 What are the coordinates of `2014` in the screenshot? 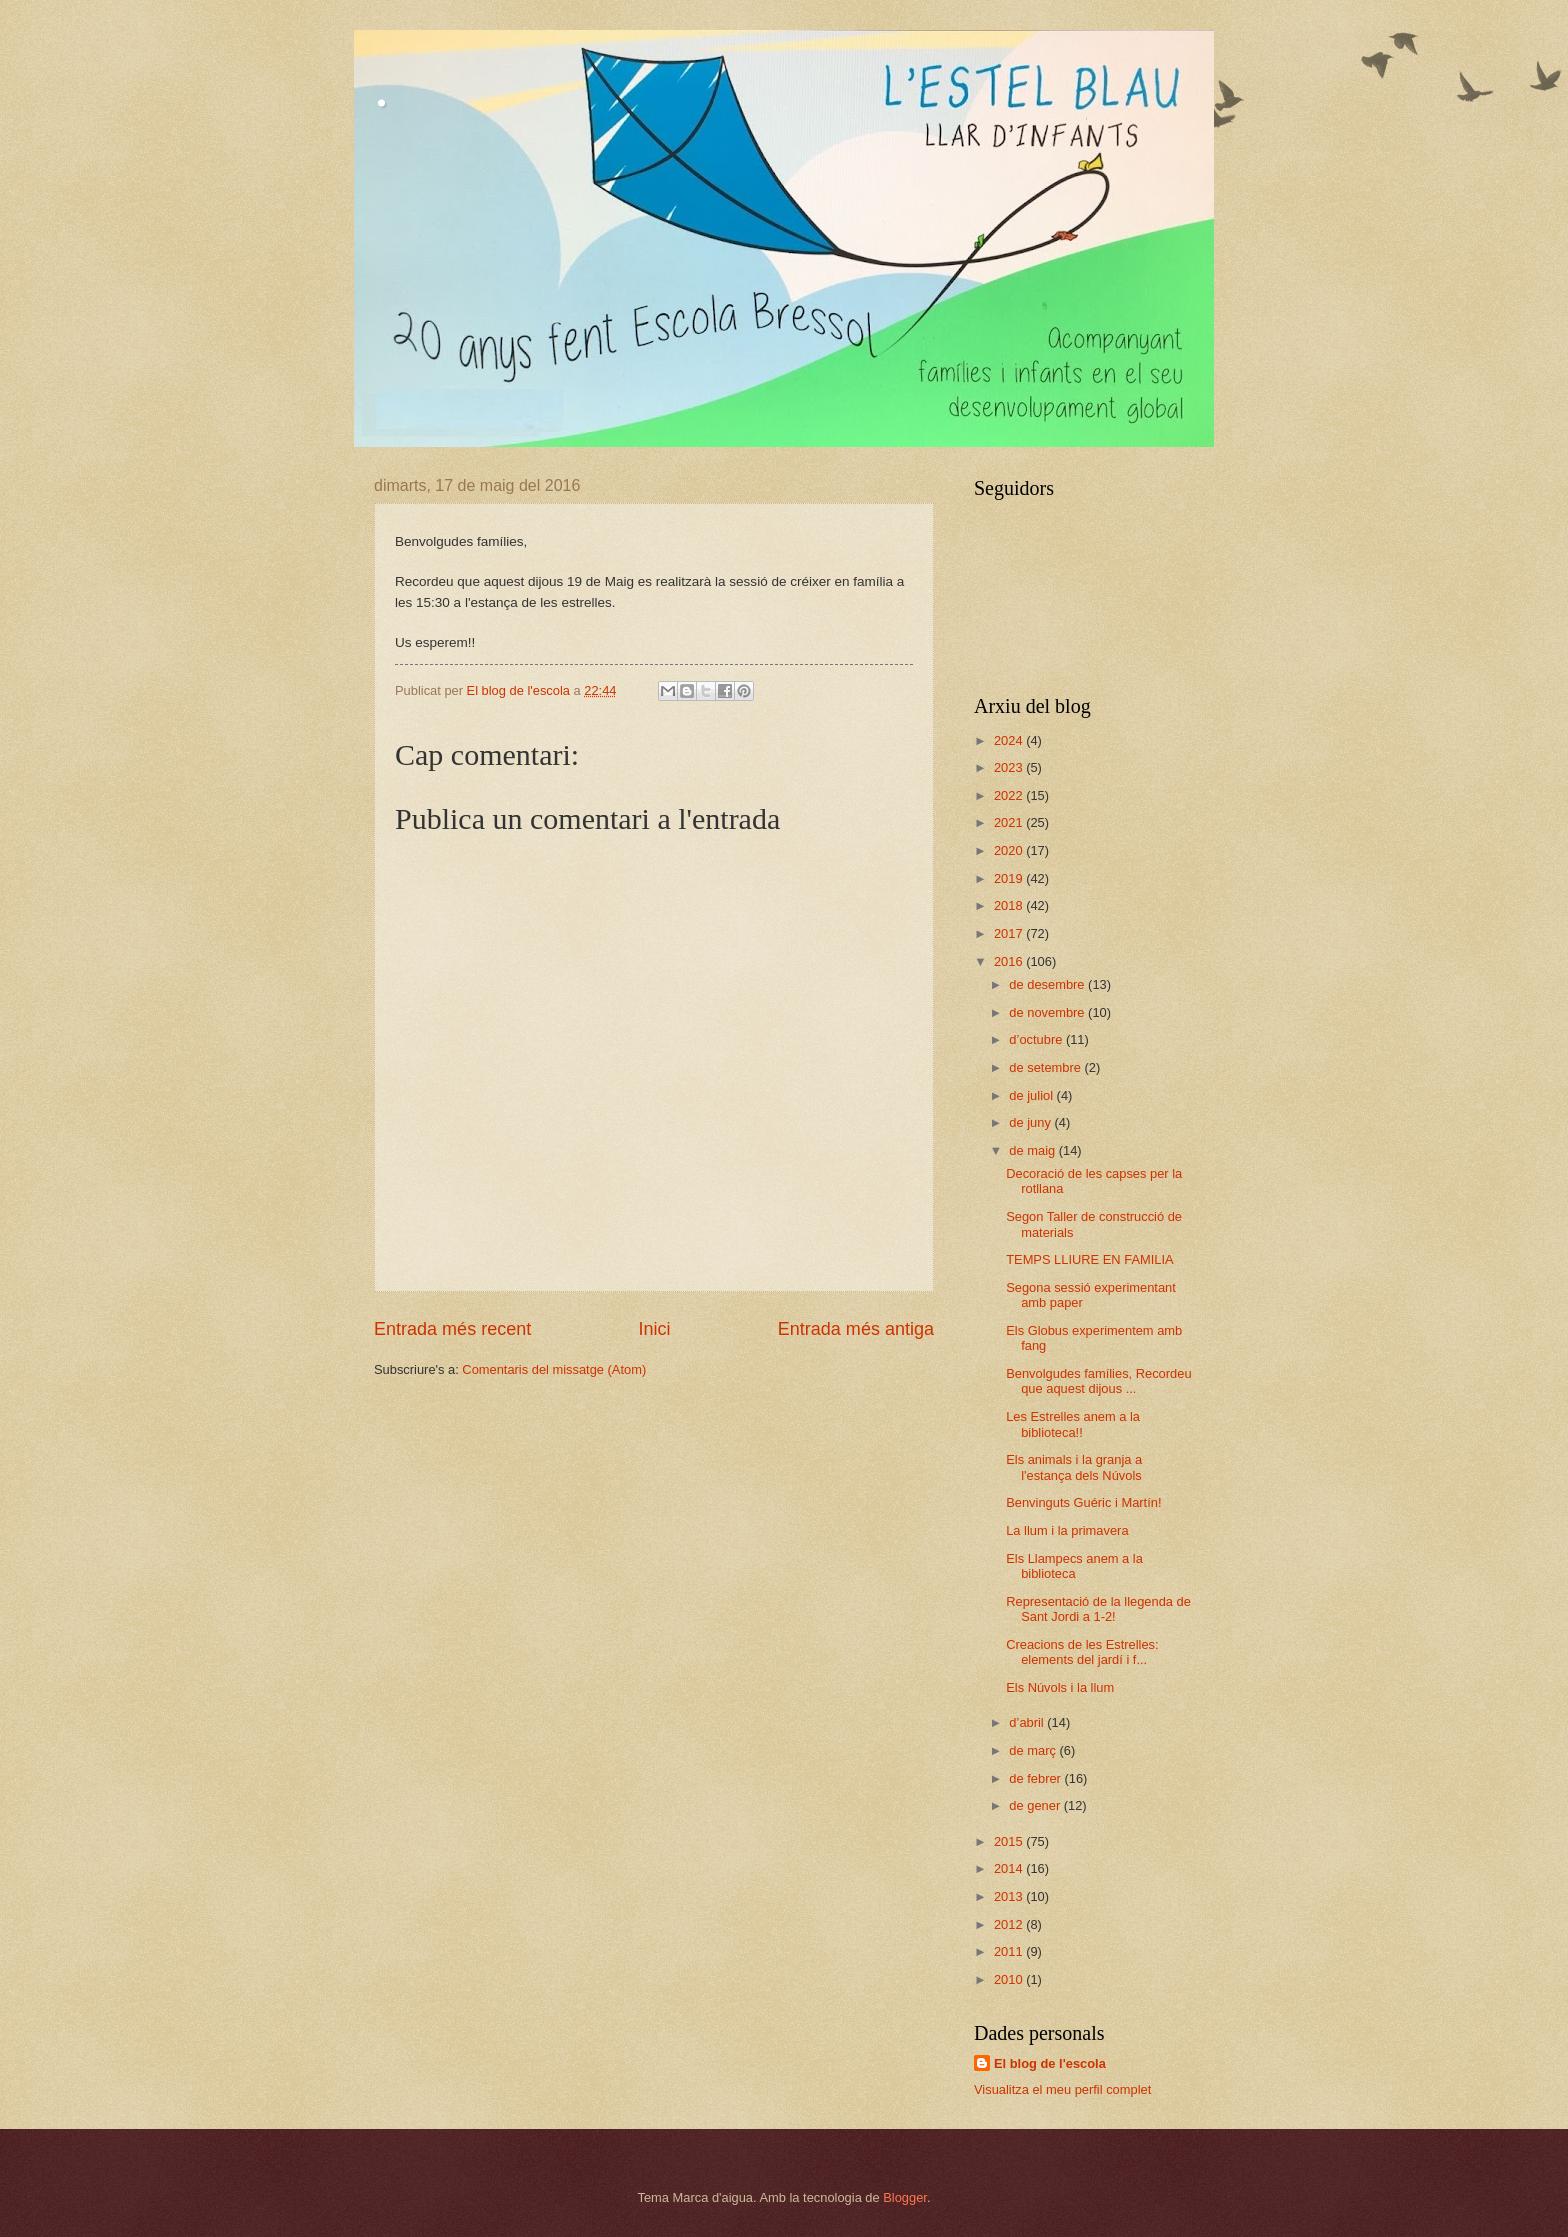 It's located at (1010, 1868).